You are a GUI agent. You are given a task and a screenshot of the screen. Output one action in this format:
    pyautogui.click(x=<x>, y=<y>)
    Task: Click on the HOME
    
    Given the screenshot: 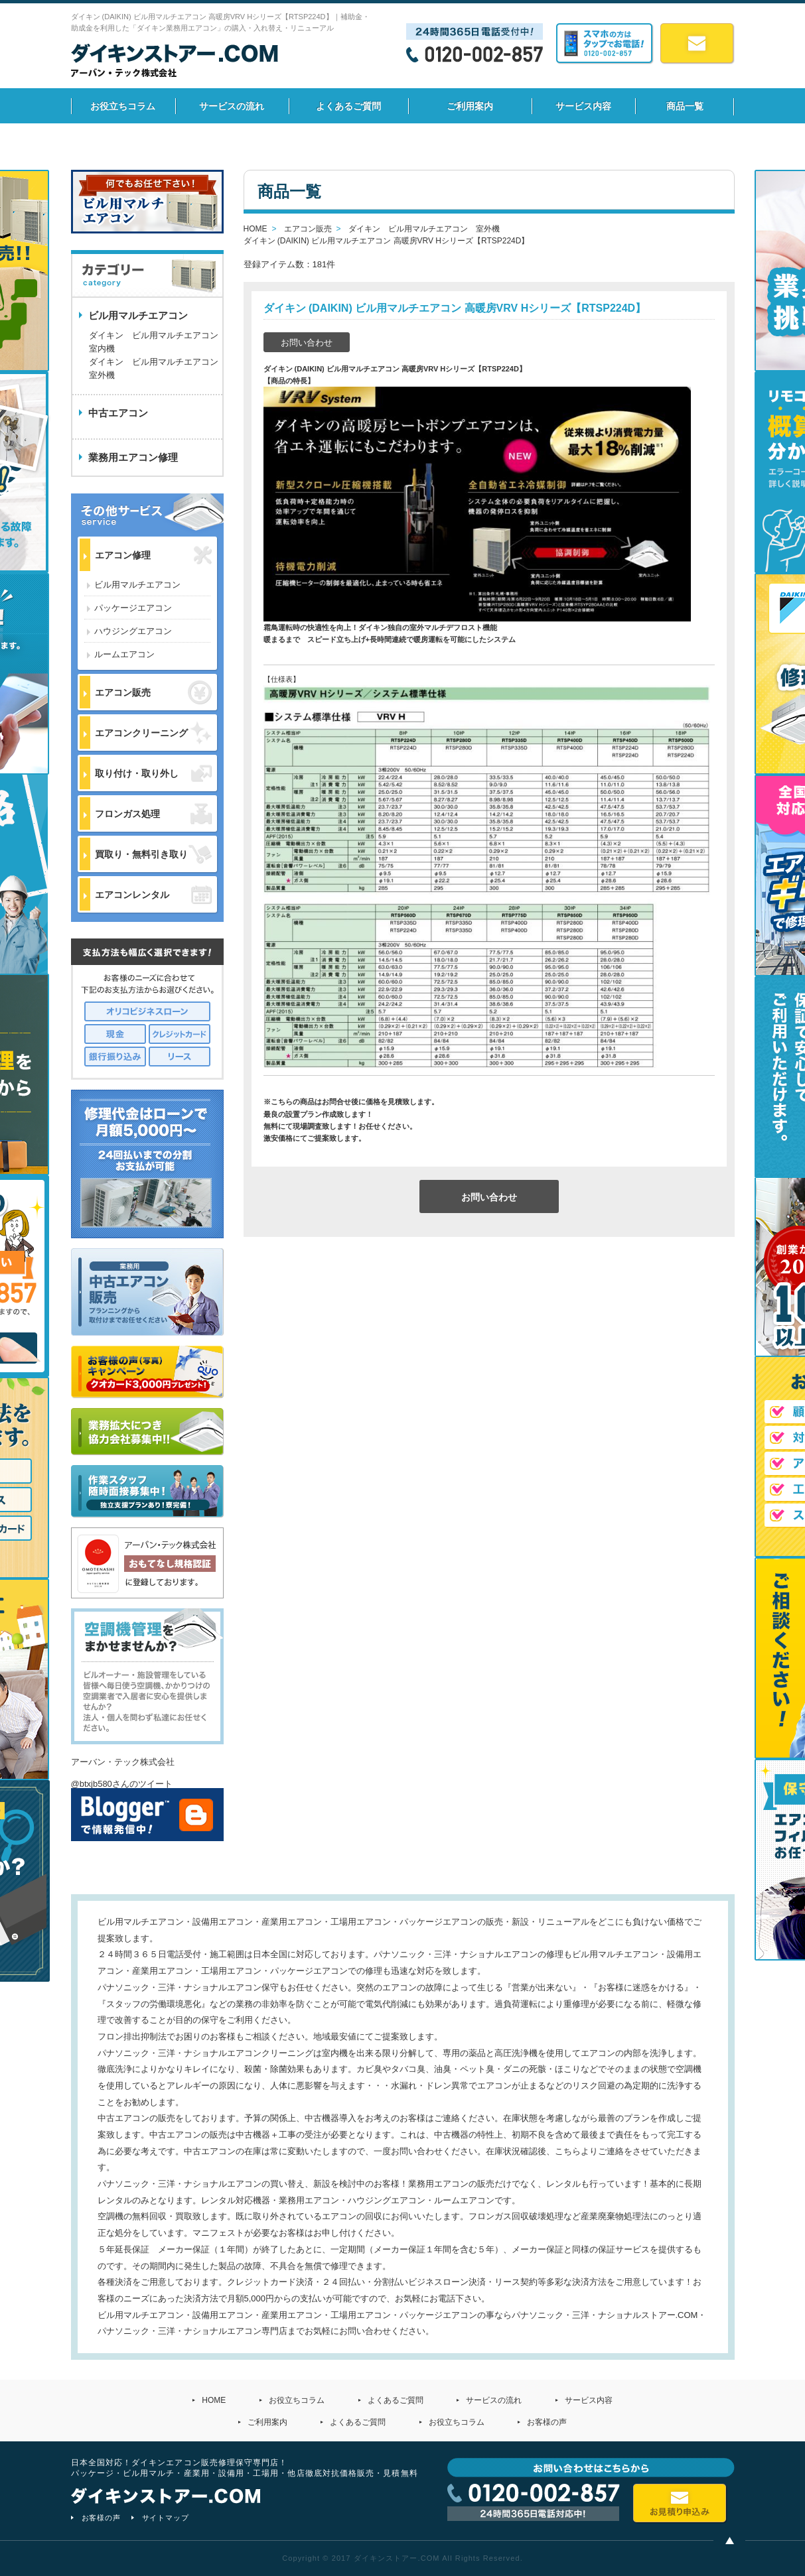 What is the action you would take?
    pyautogui.click(x=214, y=2400)
    